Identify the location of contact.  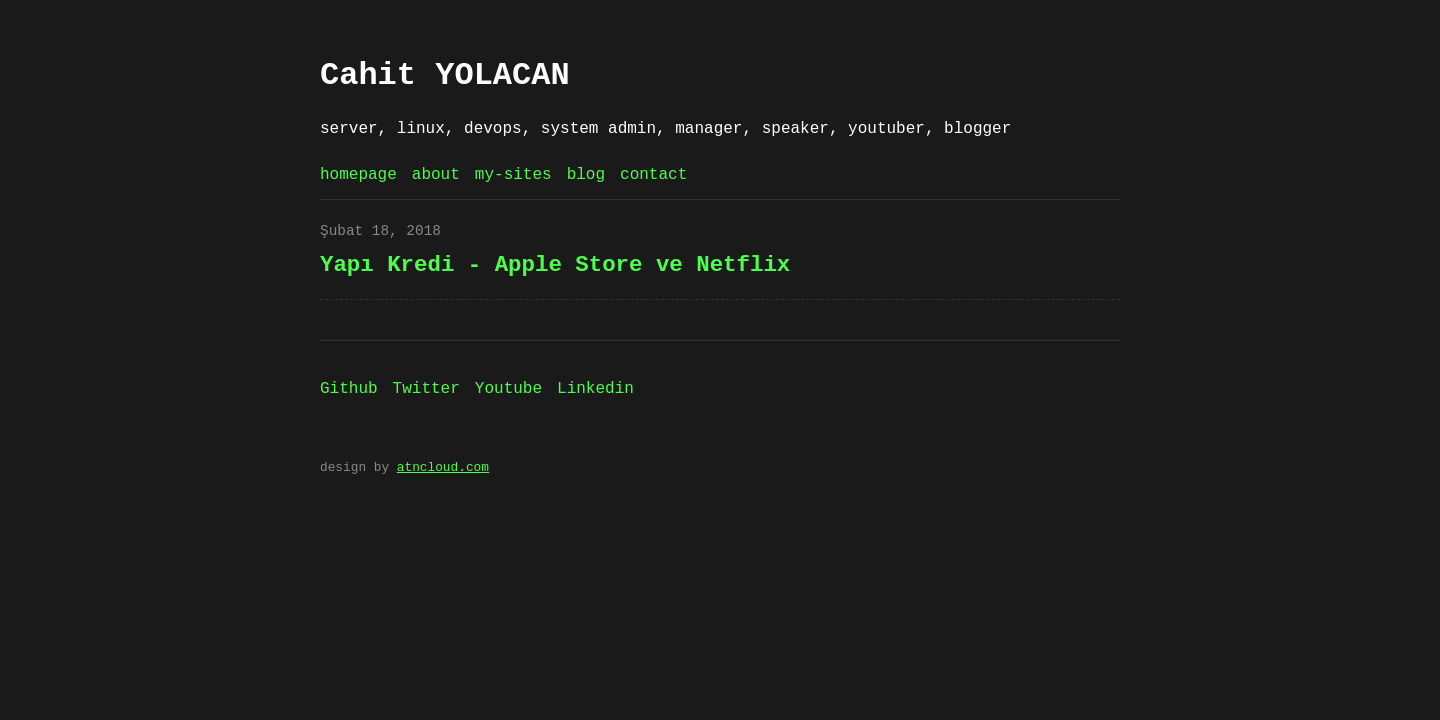
(653, 175).